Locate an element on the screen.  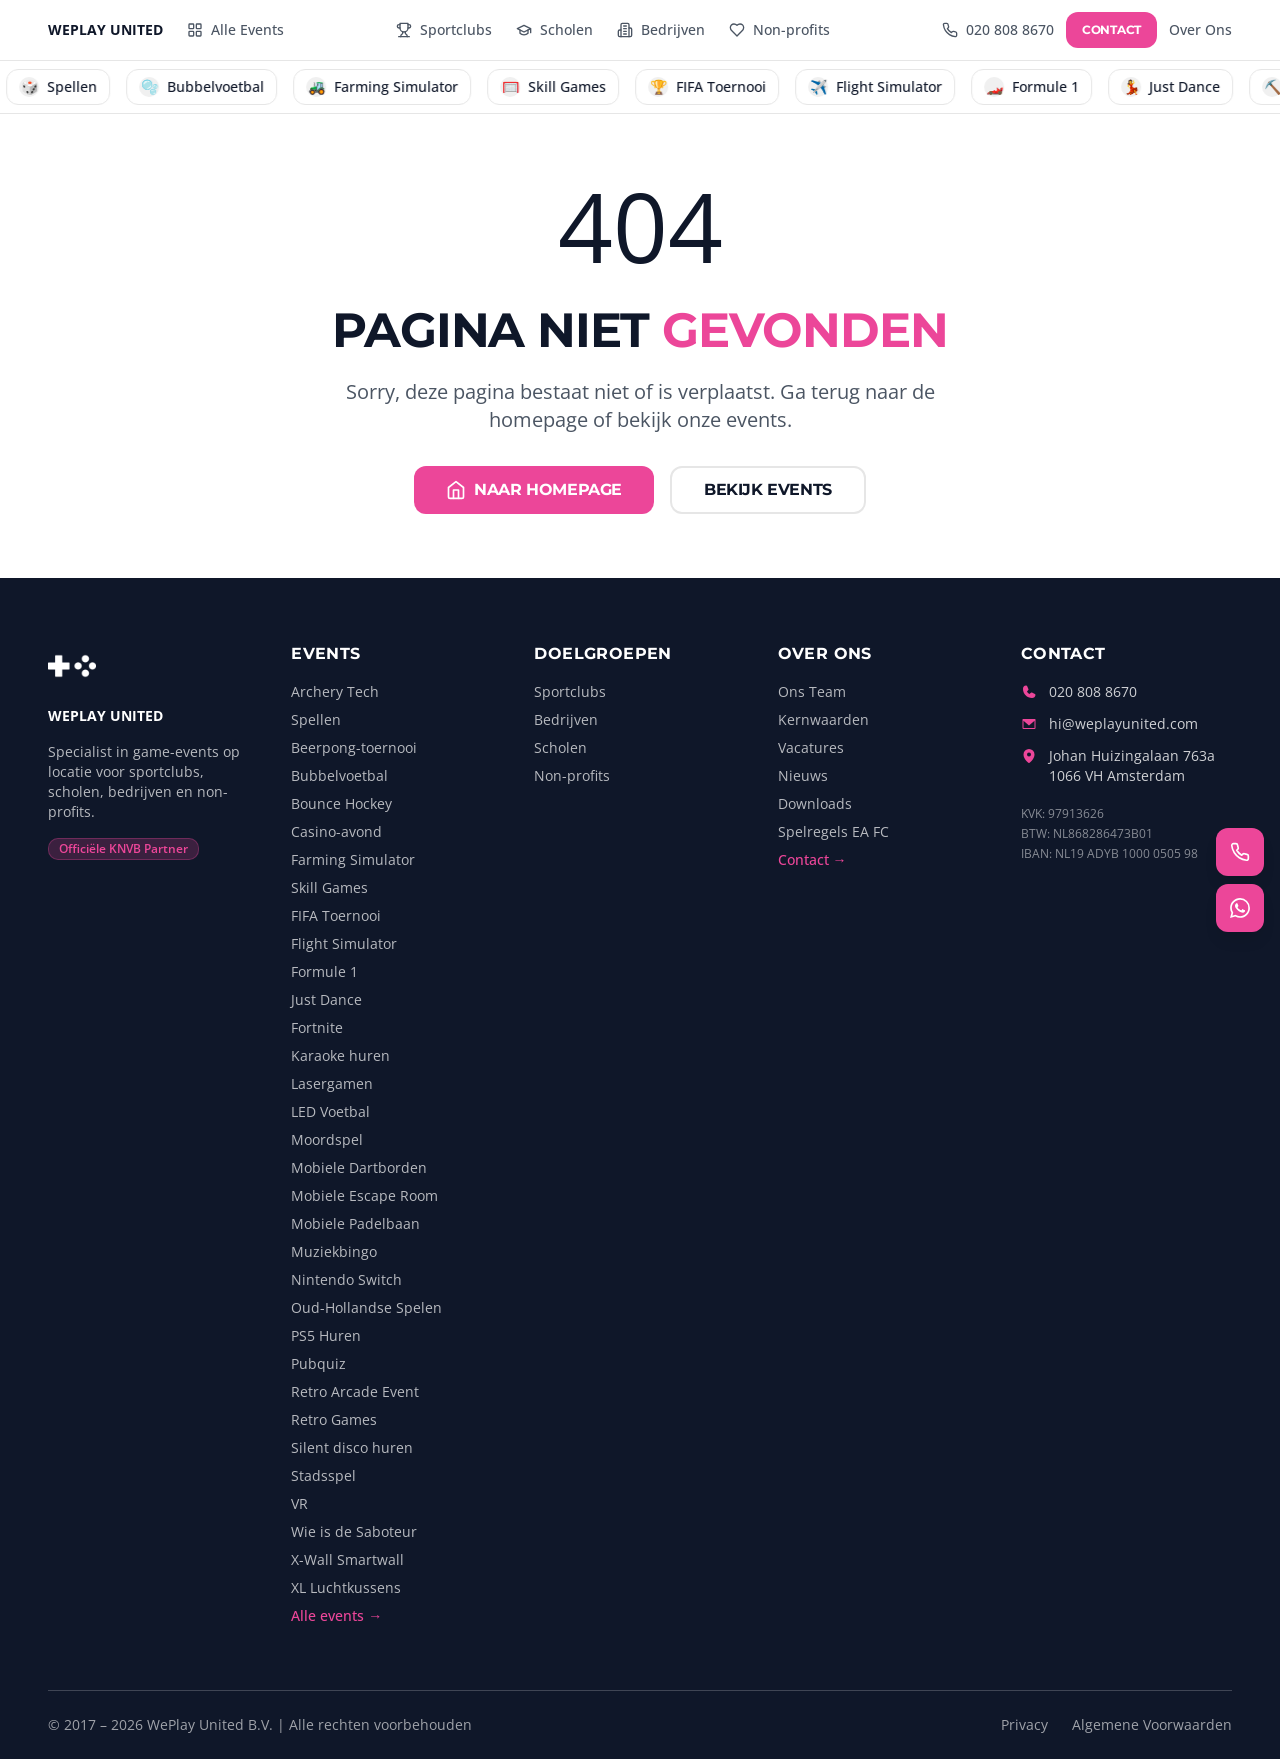
Moordspel is located at coordinates (327, 1139).